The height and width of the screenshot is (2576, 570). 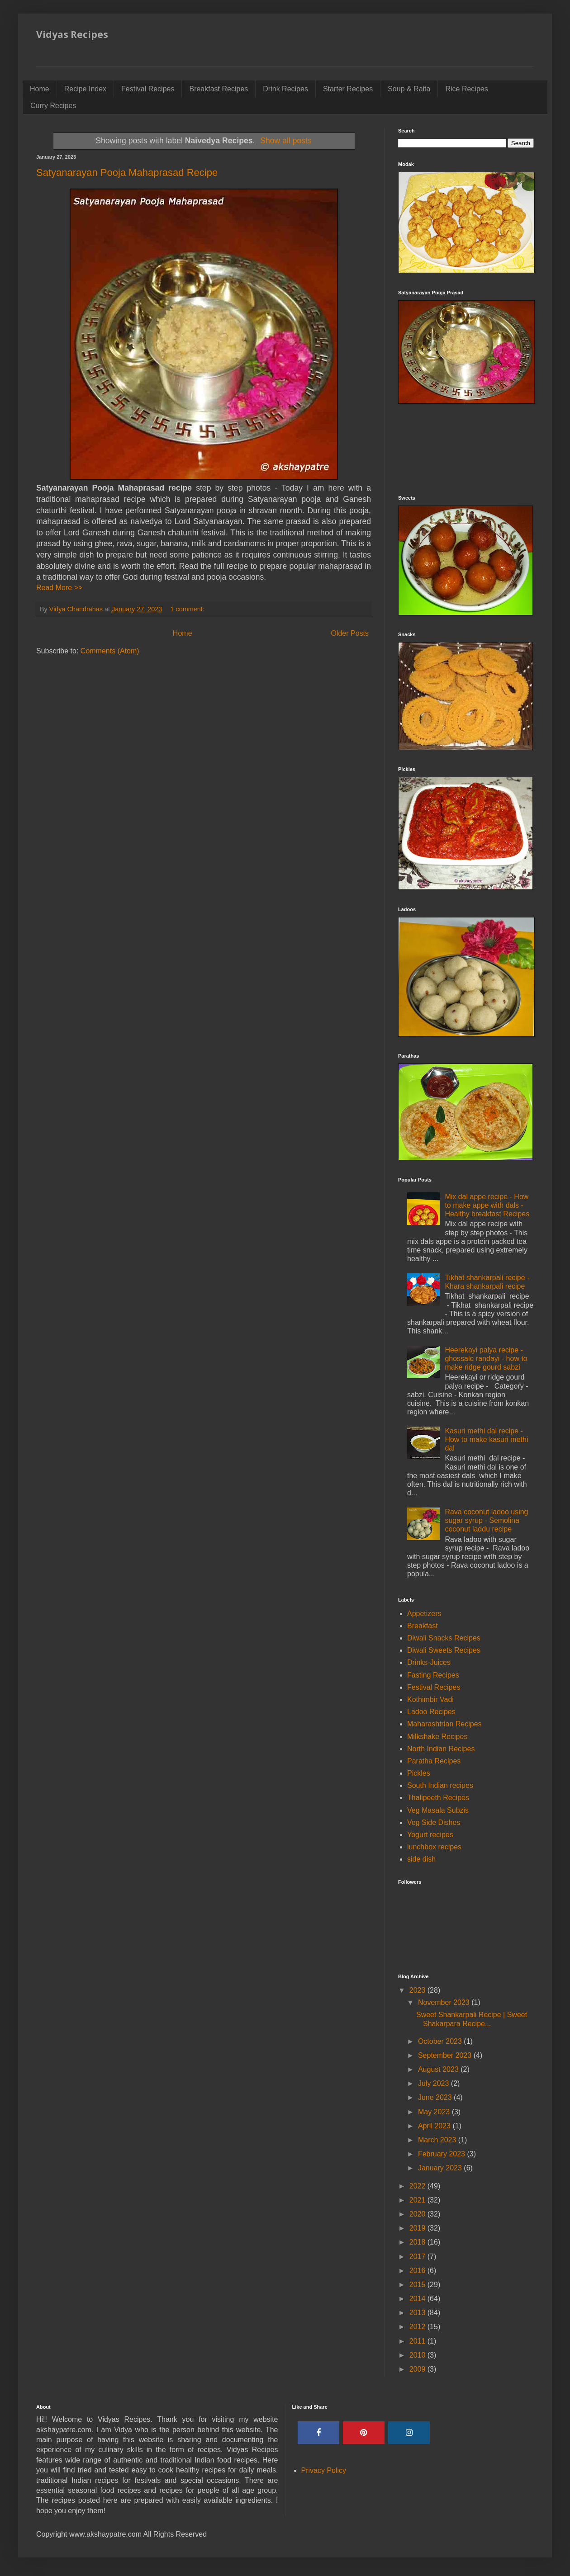 I want to click on Kothimbir Vadi, so click(x=430, y=1699).